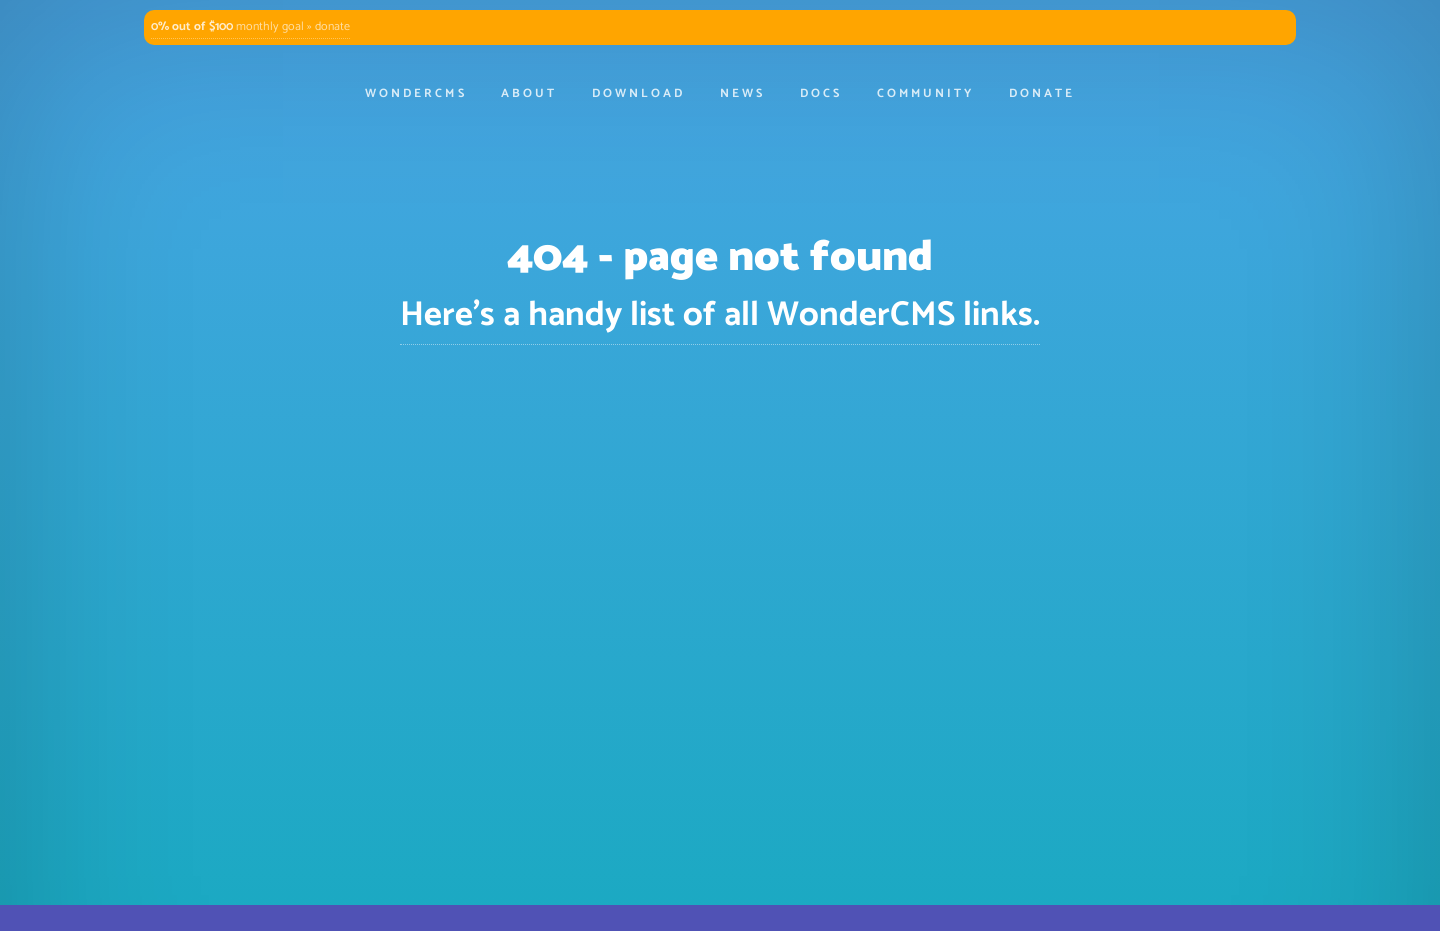 The image size is (1440, 931). Describe the element at coordinates (720, 315) in the screenshot. I see `Here's a handy list of all WonderCMS links.` at that location.